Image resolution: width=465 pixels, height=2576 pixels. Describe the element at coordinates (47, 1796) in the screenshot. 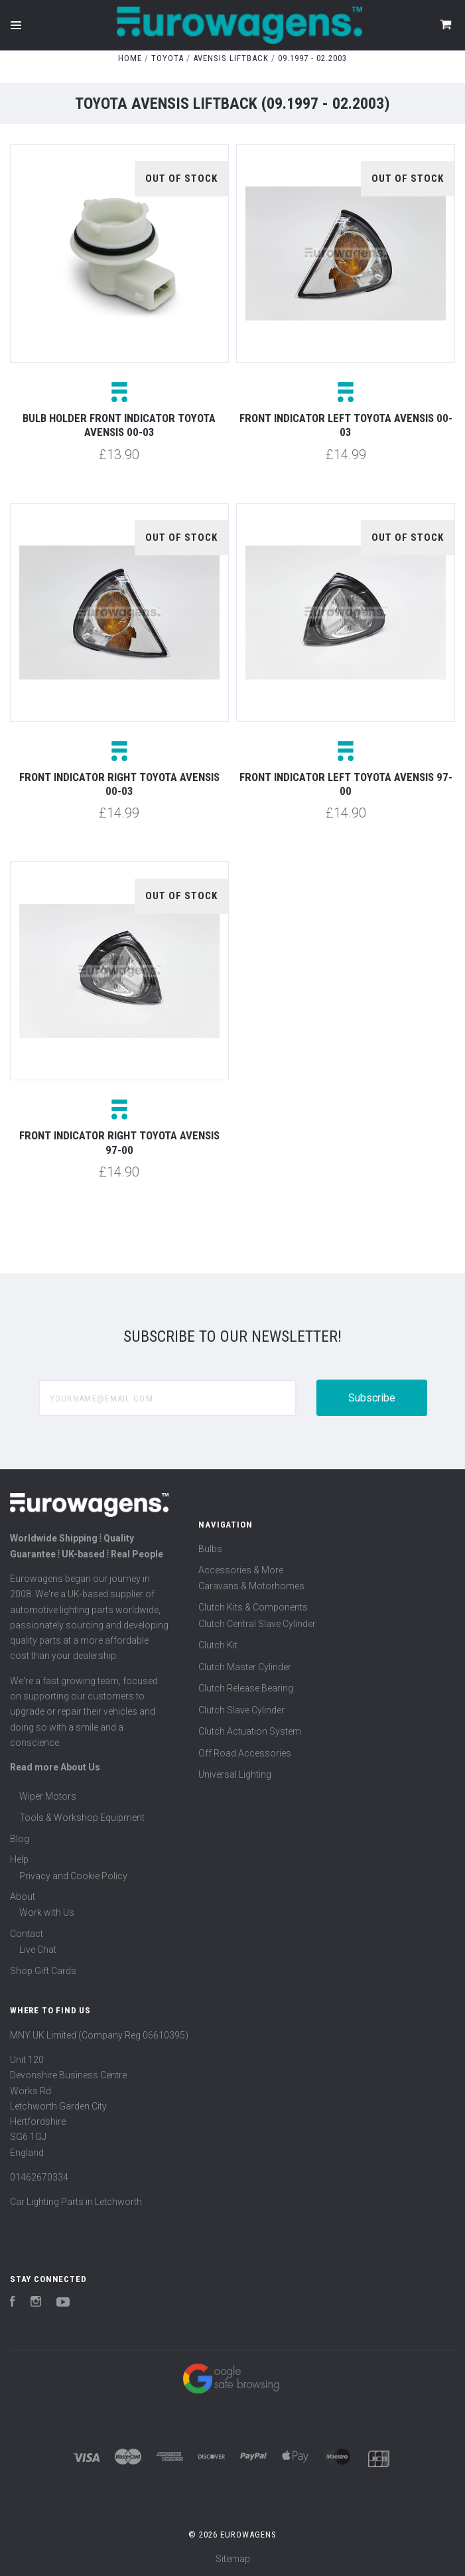

I see `Wiper Motors` at that location.